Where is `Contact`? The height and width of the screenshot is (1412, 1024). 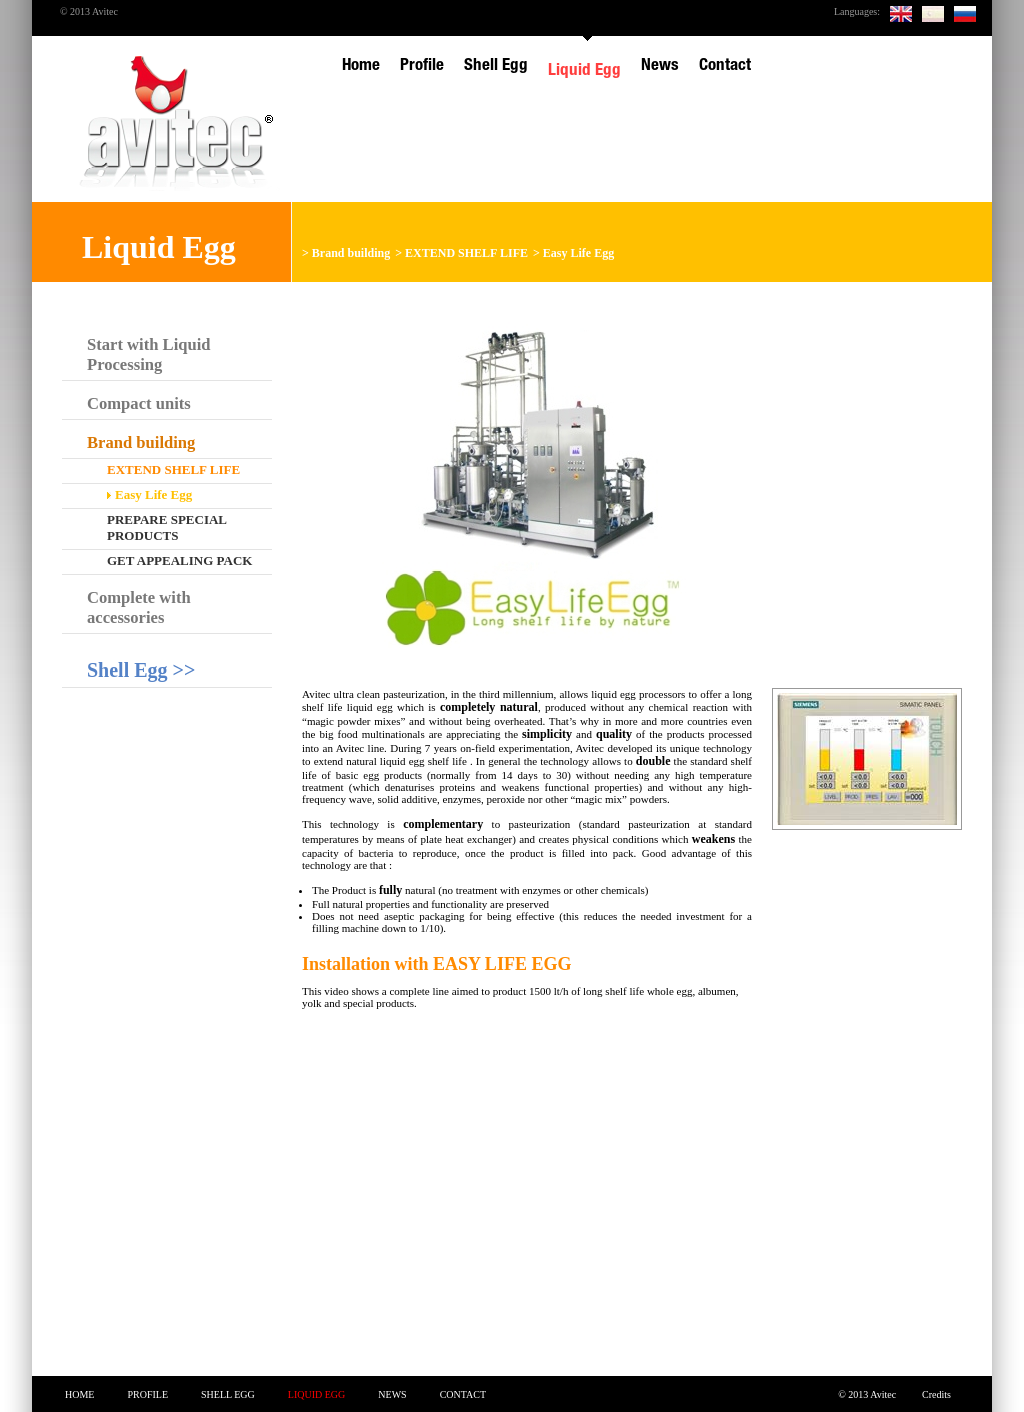 Contact is located at coordinates (463, 1394).